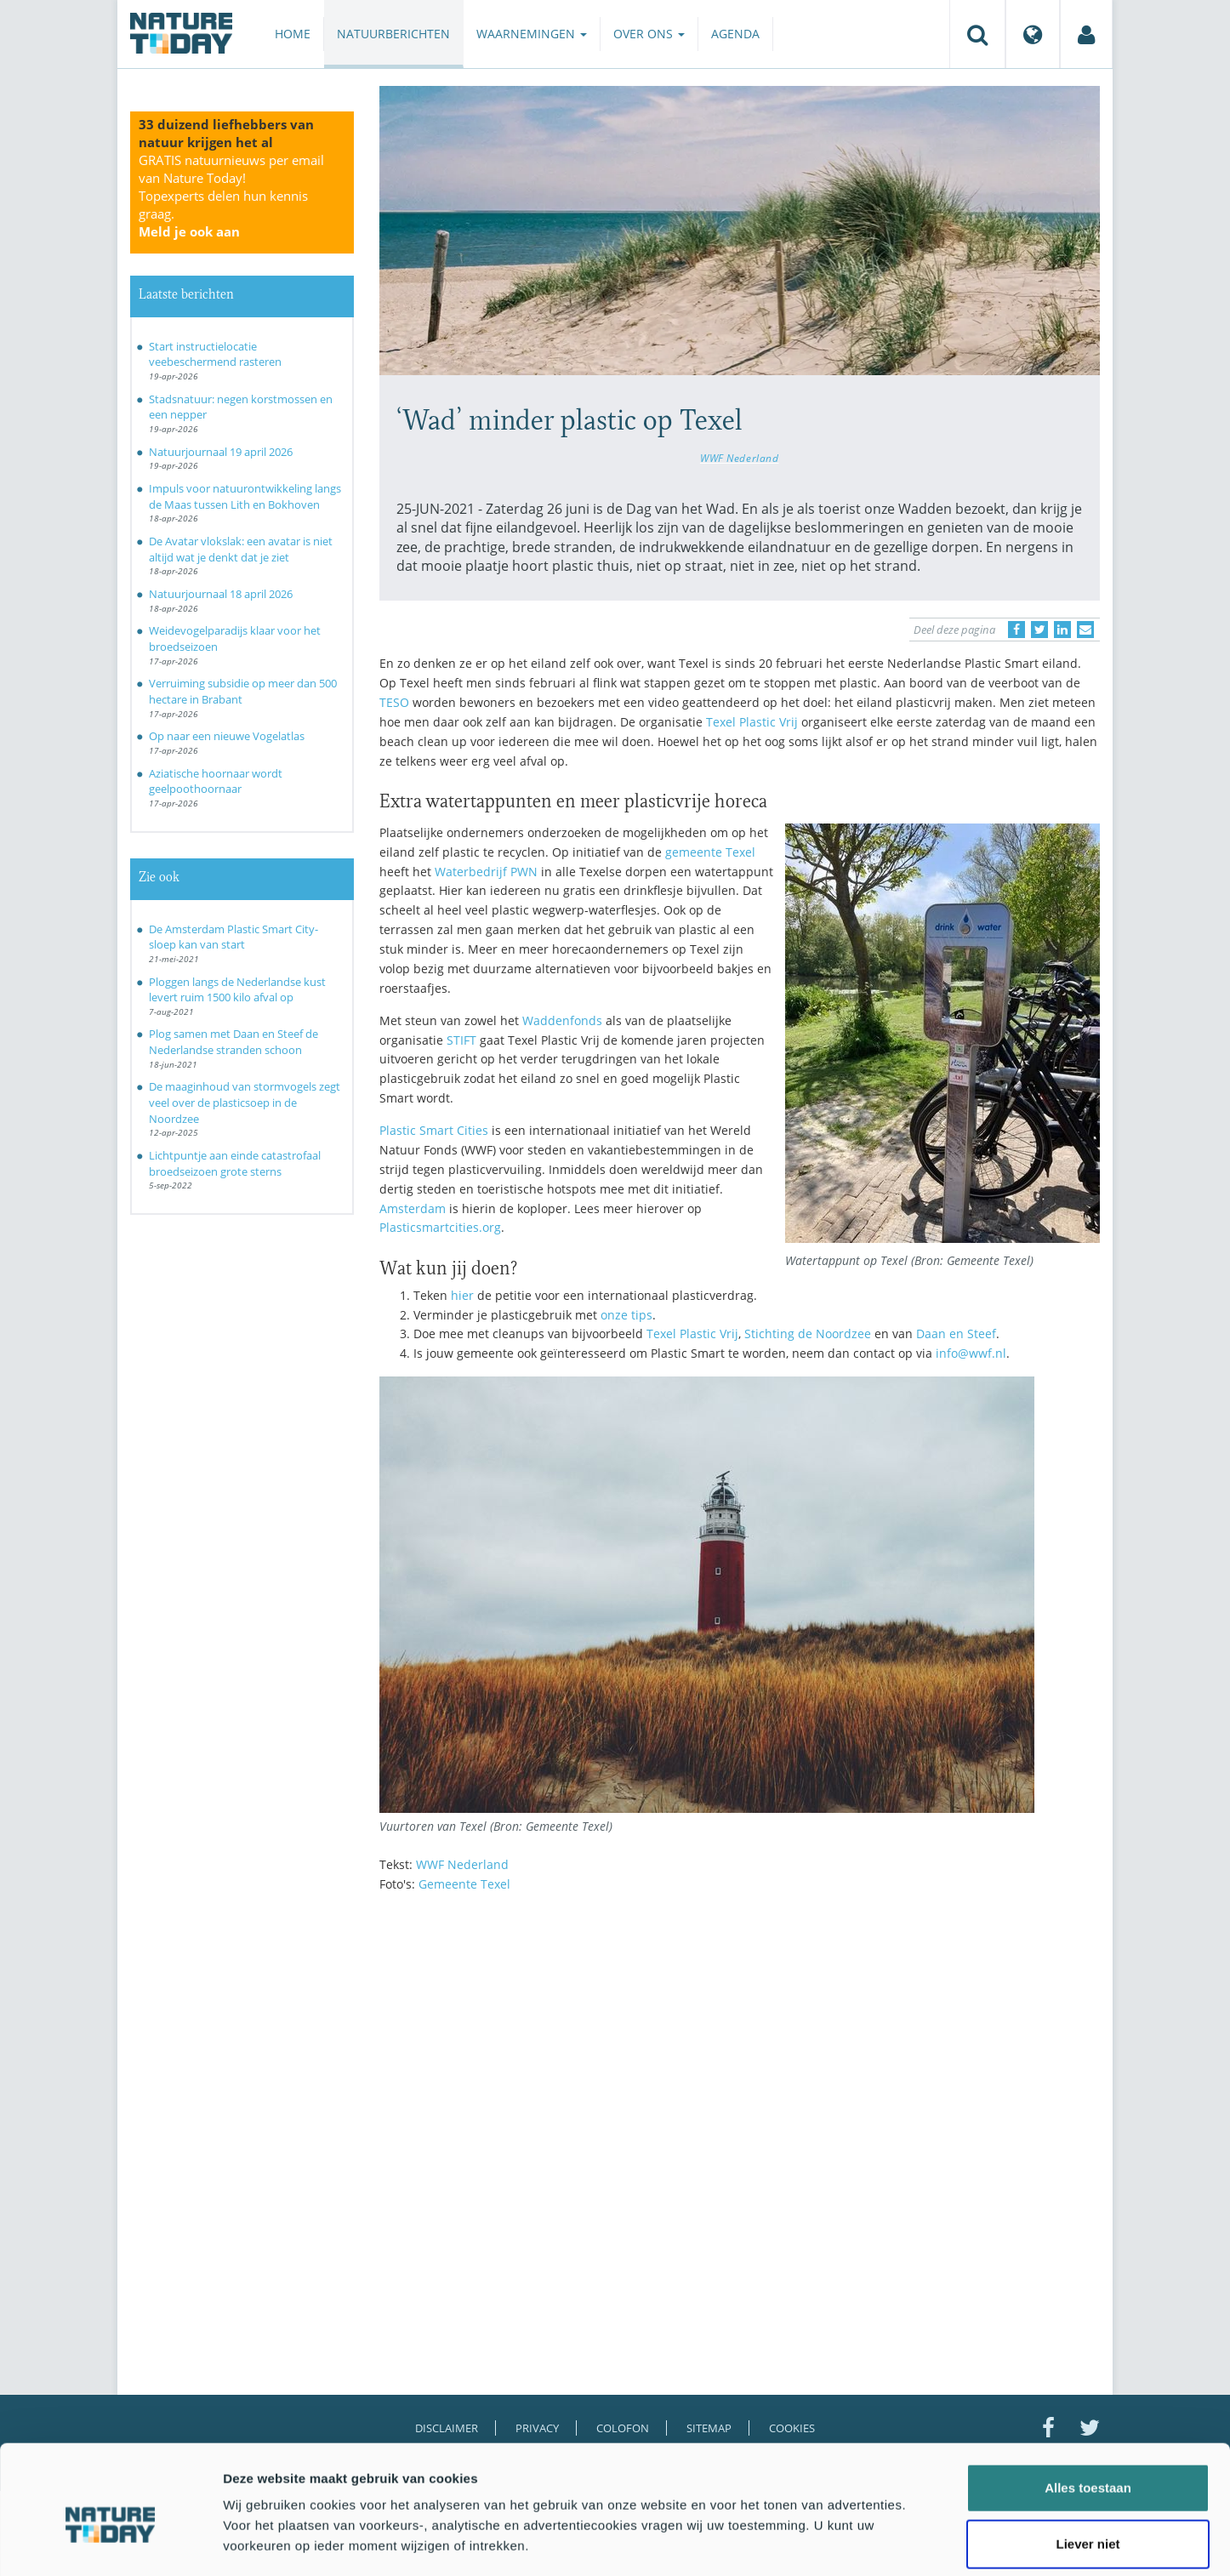  Describe the element at coordinates (464, 1884) in the screenshot. I see `Gemeente Texel` at that location.